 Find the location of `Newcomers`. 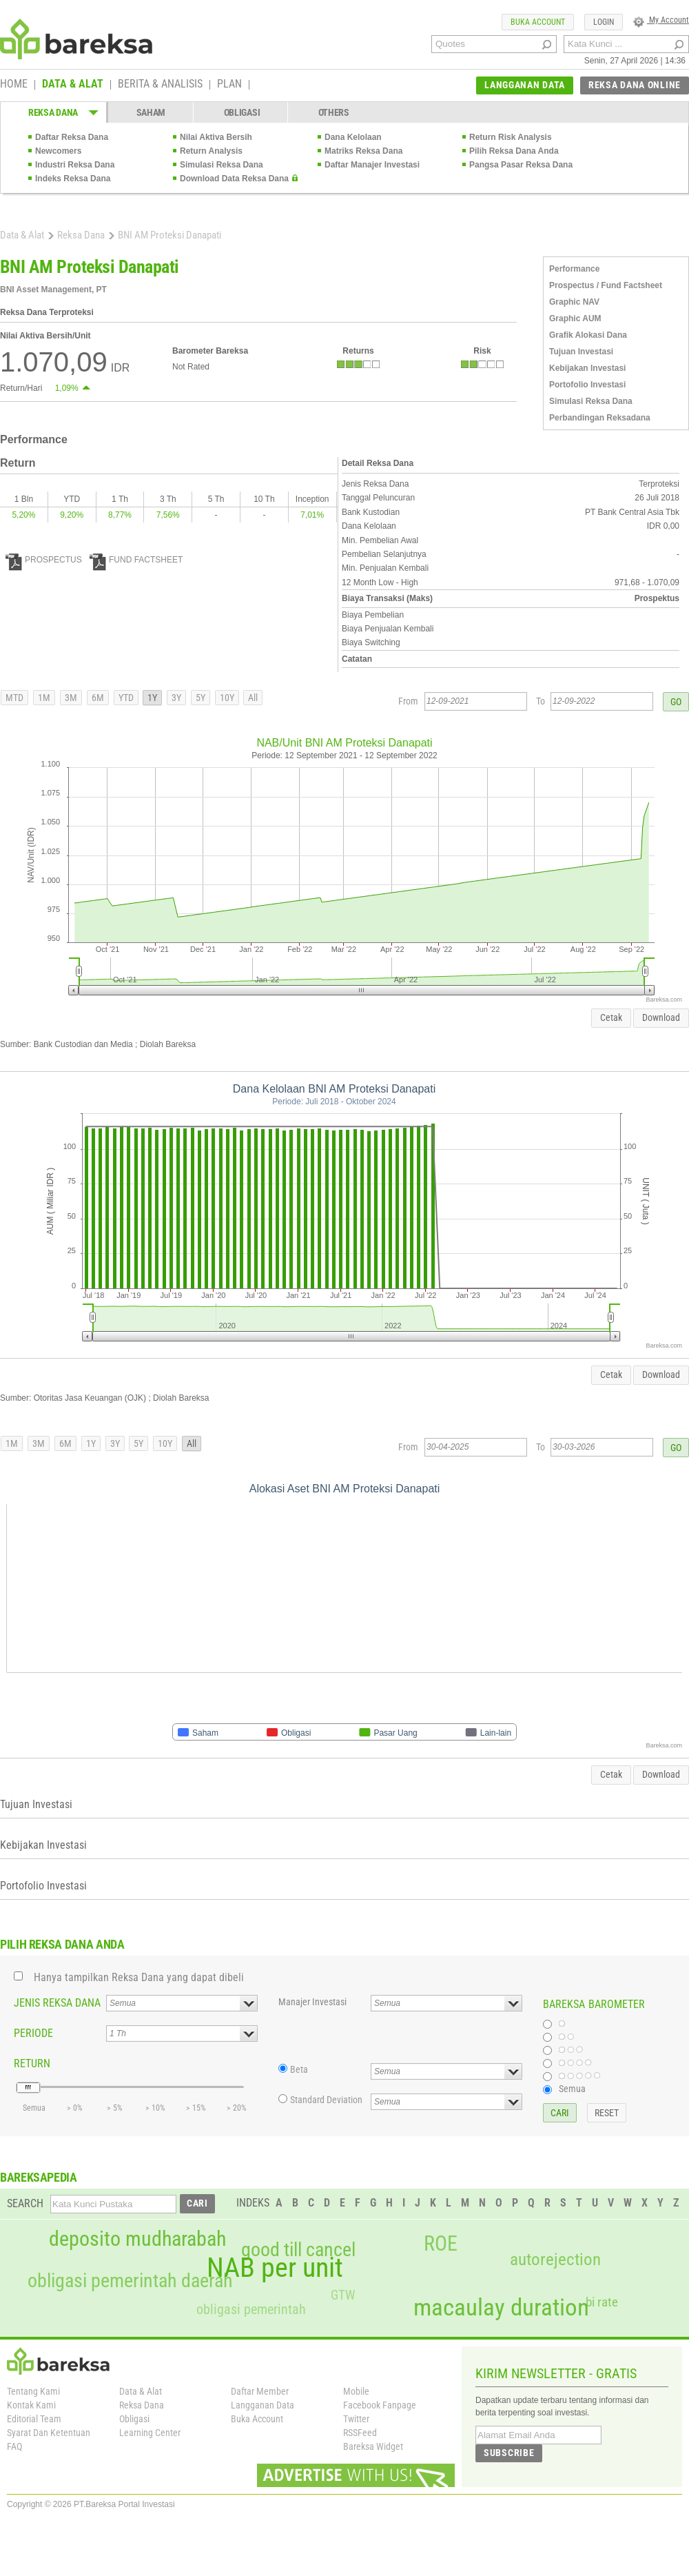

Newcomers is located at coordinates (58, 151).